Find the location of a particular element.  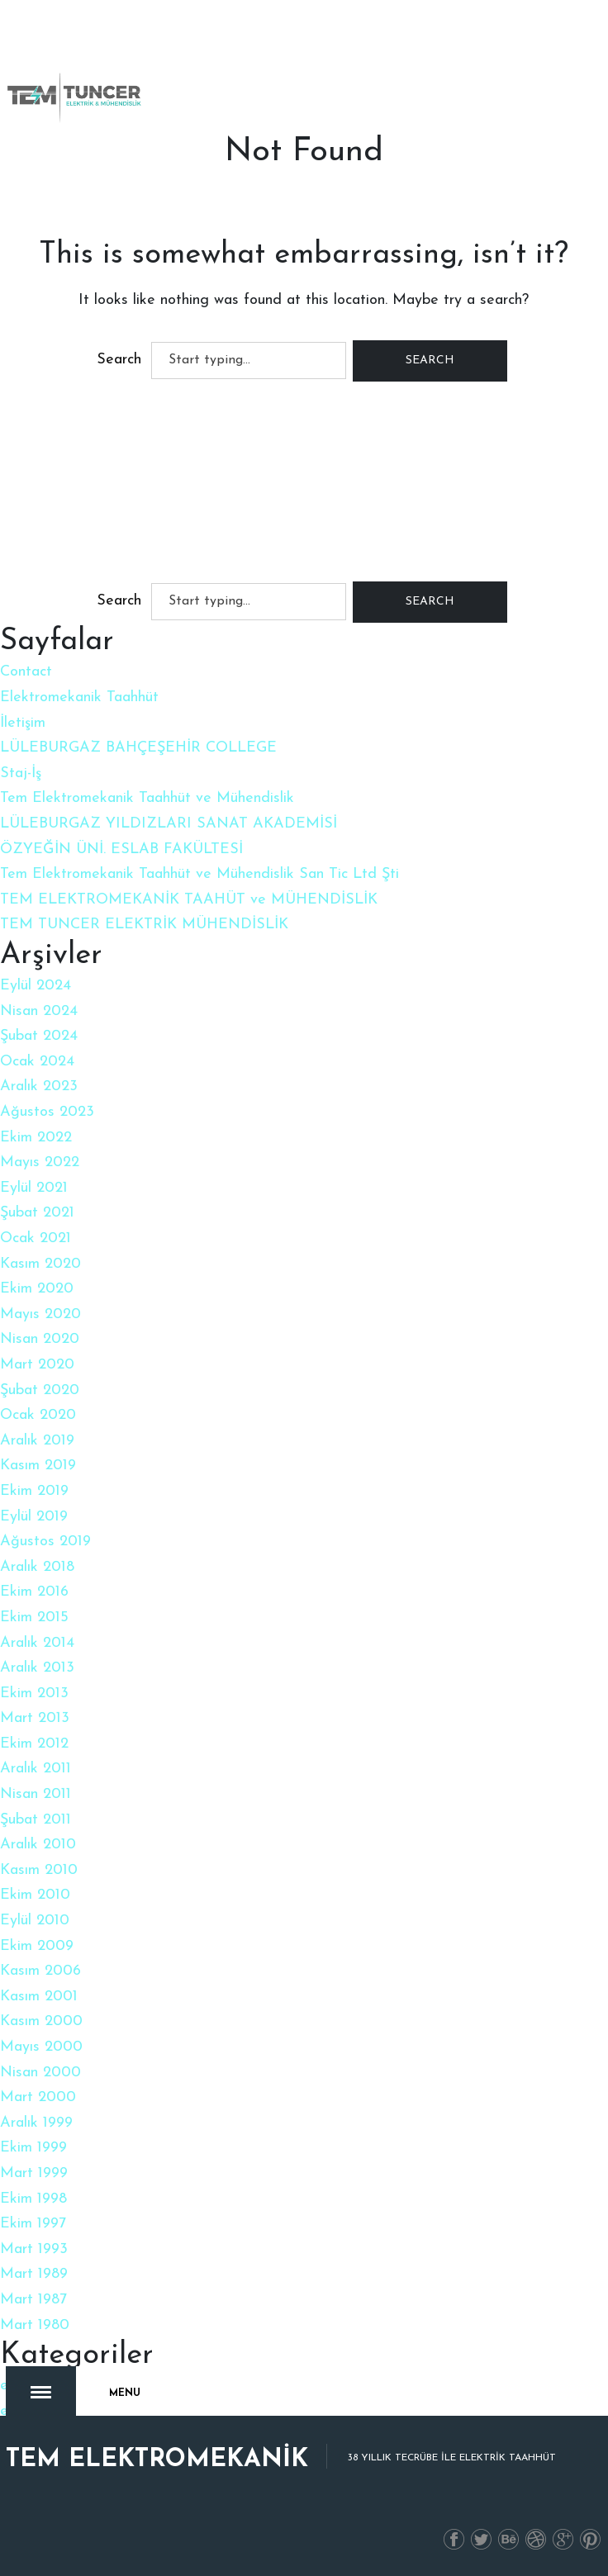

Ekim 2020 is located at coordinates (37, 1289).